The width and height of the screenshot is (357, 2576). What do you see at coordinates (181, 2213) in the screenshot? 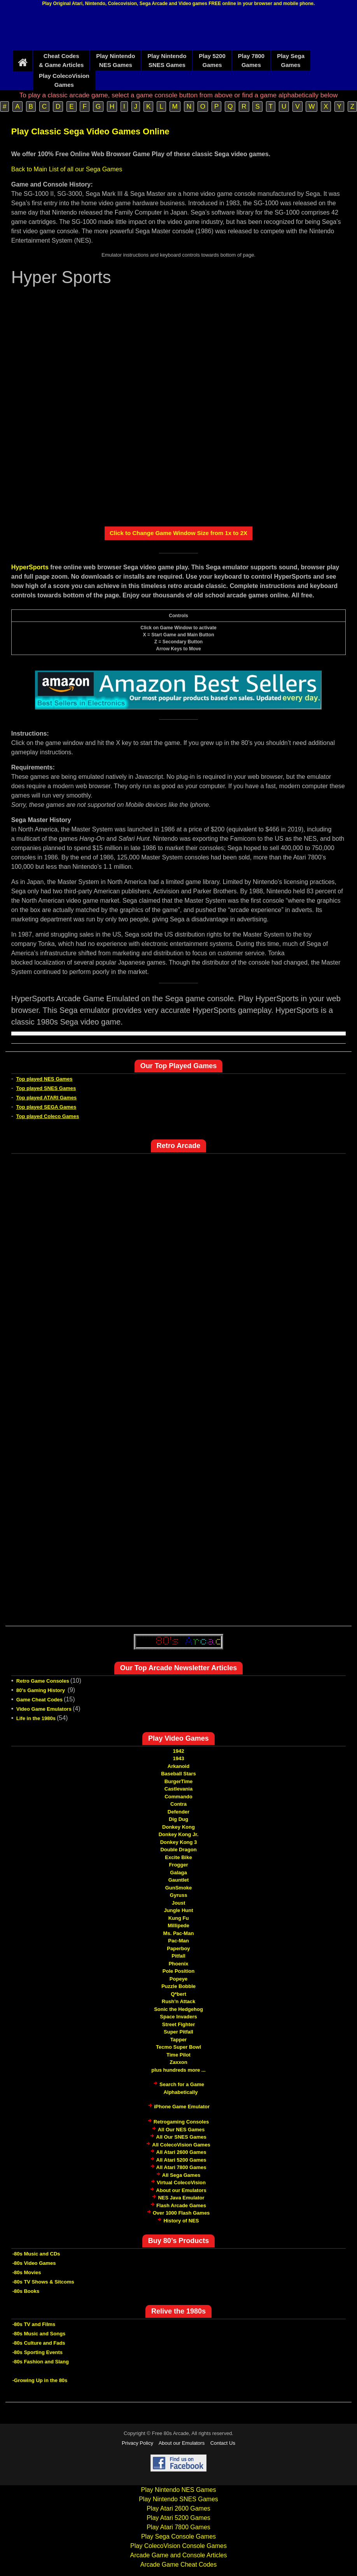
I see `Over 1000 Flash Games` at bounding box center [181, 2213].